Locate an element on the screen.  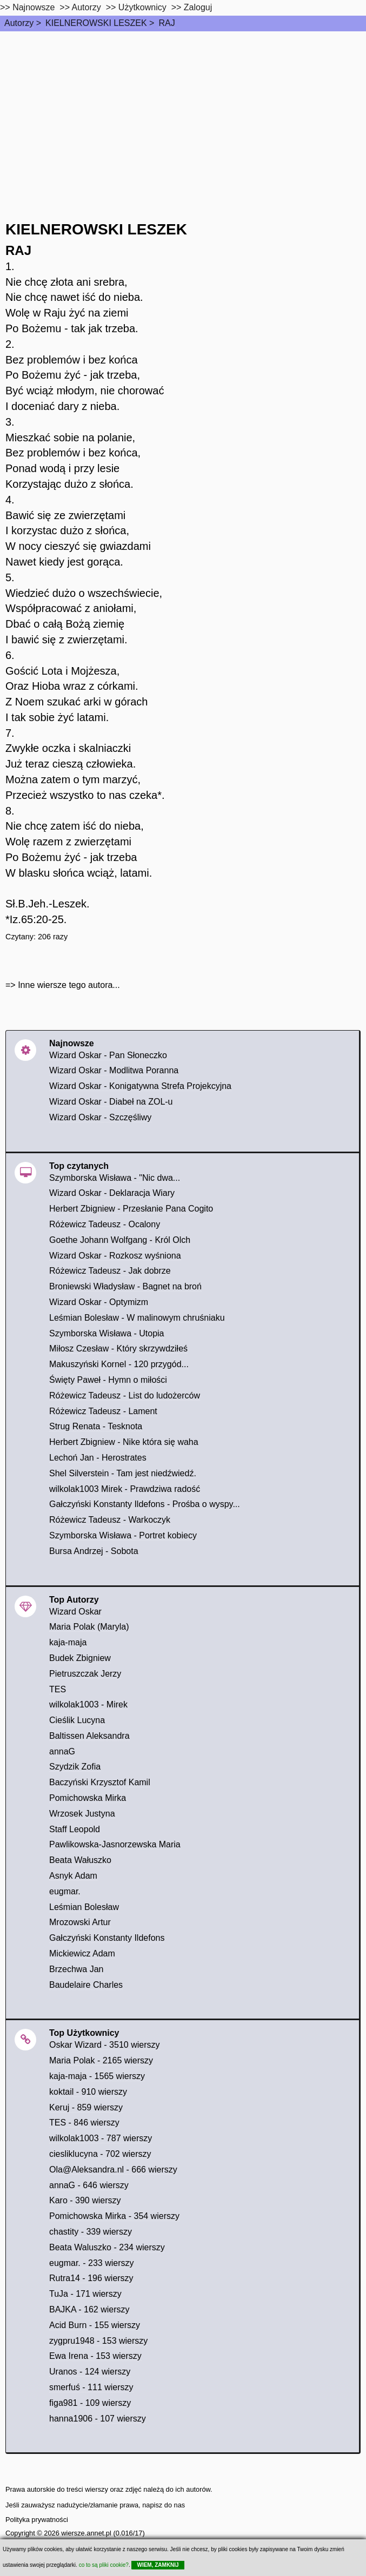
Gałczyński Konstanty Ildefons is located at coordinates (106, 1937).